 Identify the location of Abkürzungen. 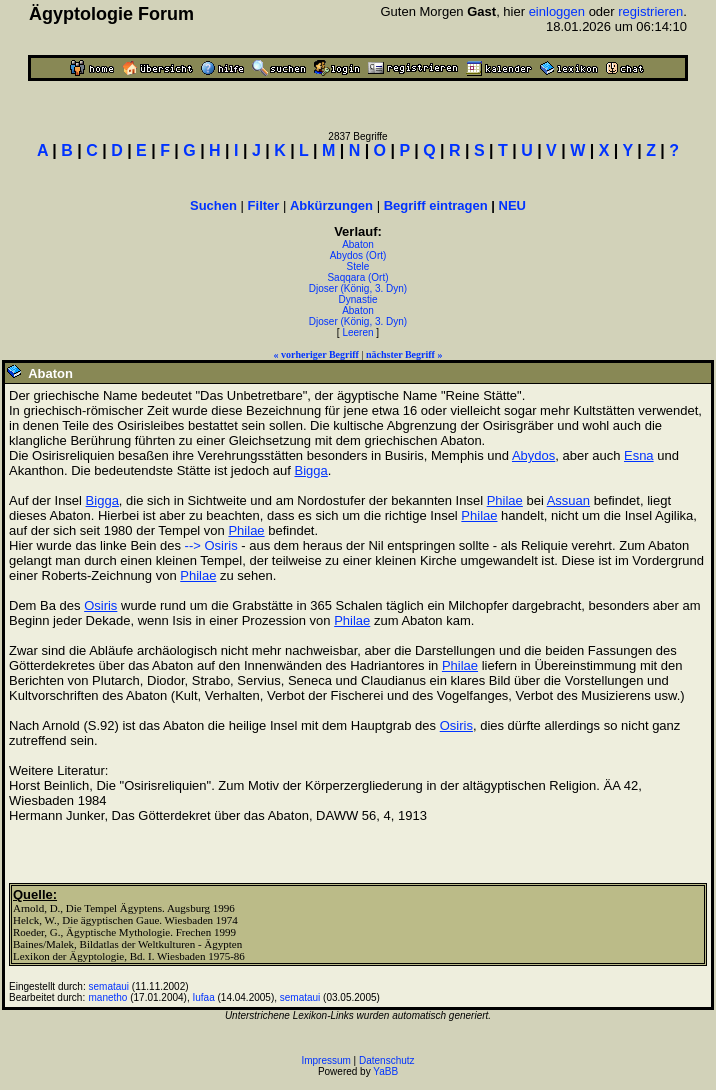
(331, 205).